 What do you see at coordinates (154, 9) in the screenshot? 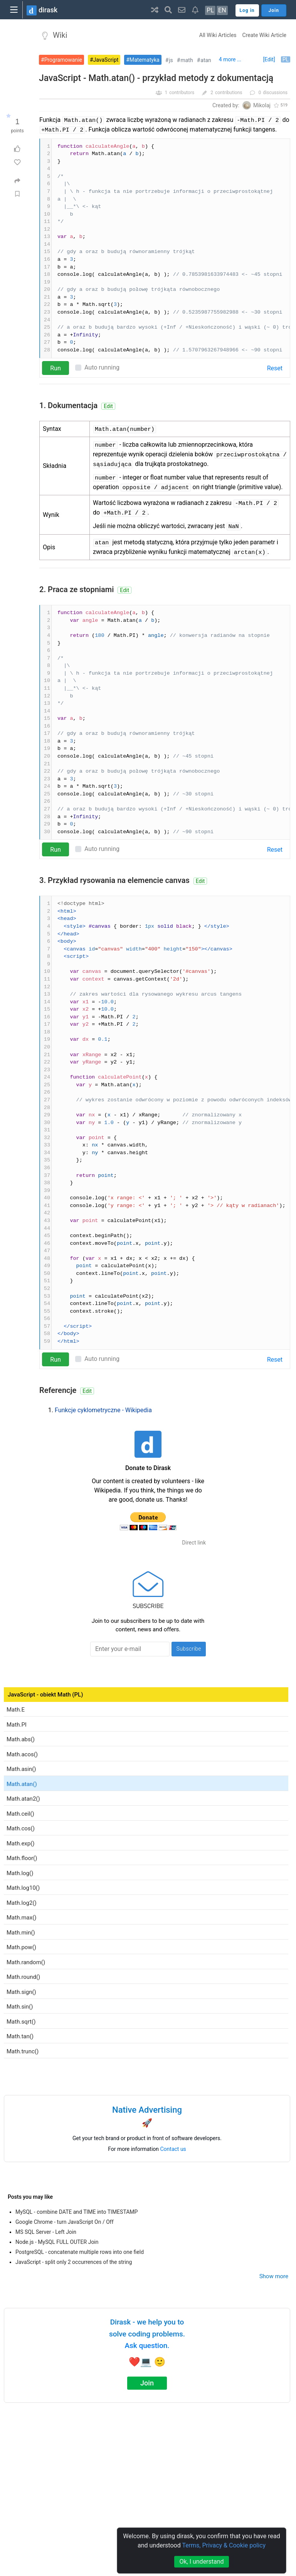
I see `[button]` at bounding box center [154, 9].